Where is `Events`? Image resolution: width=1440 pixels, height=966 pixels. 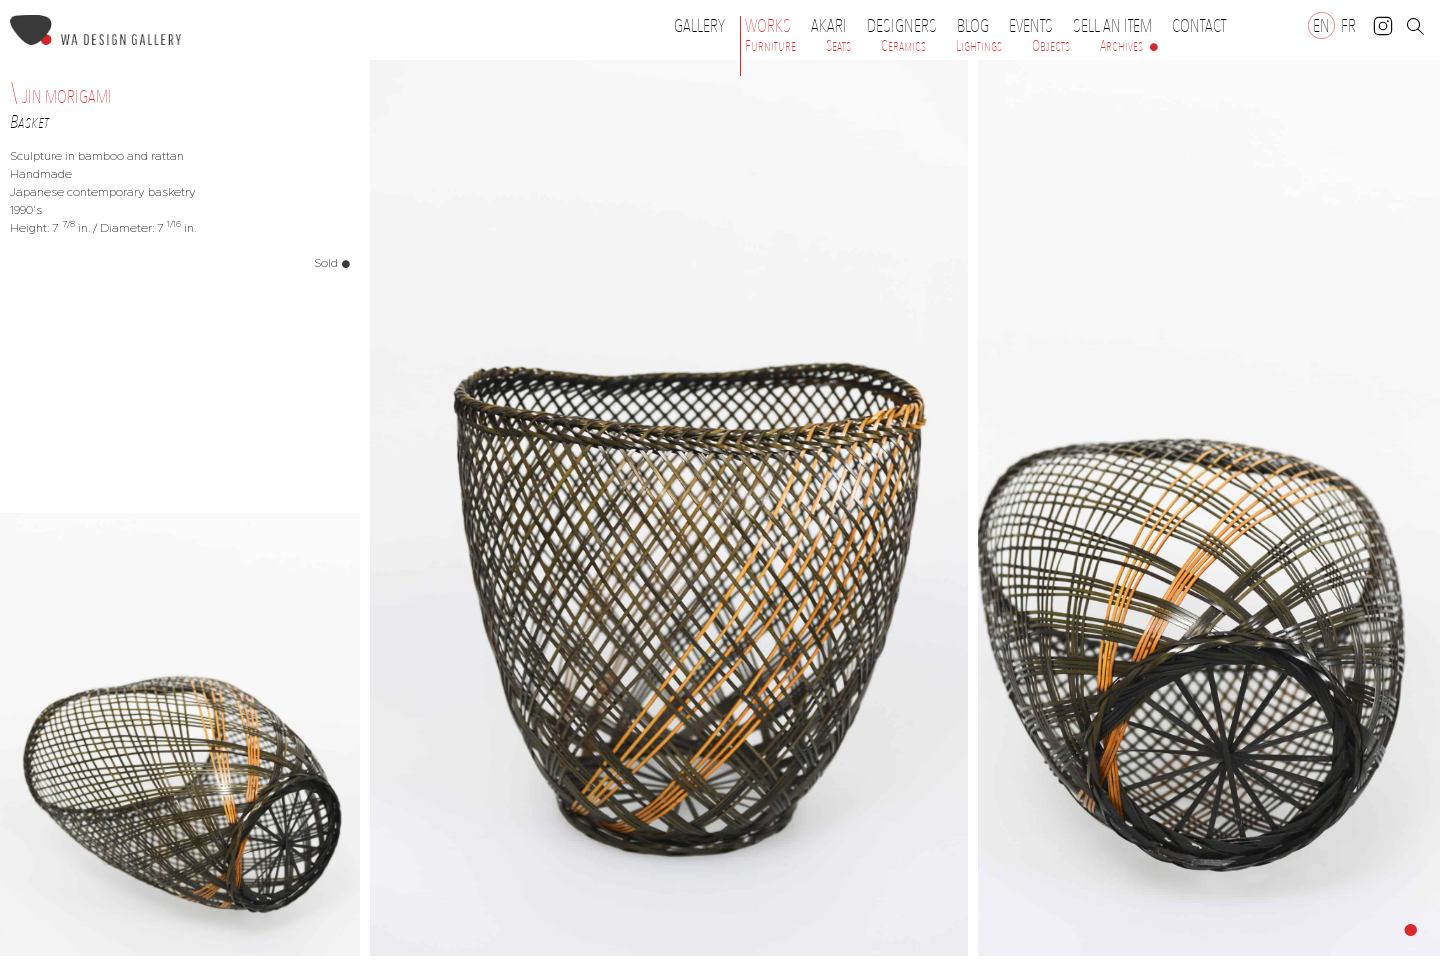
Events is located at coordinates (1036, 26).